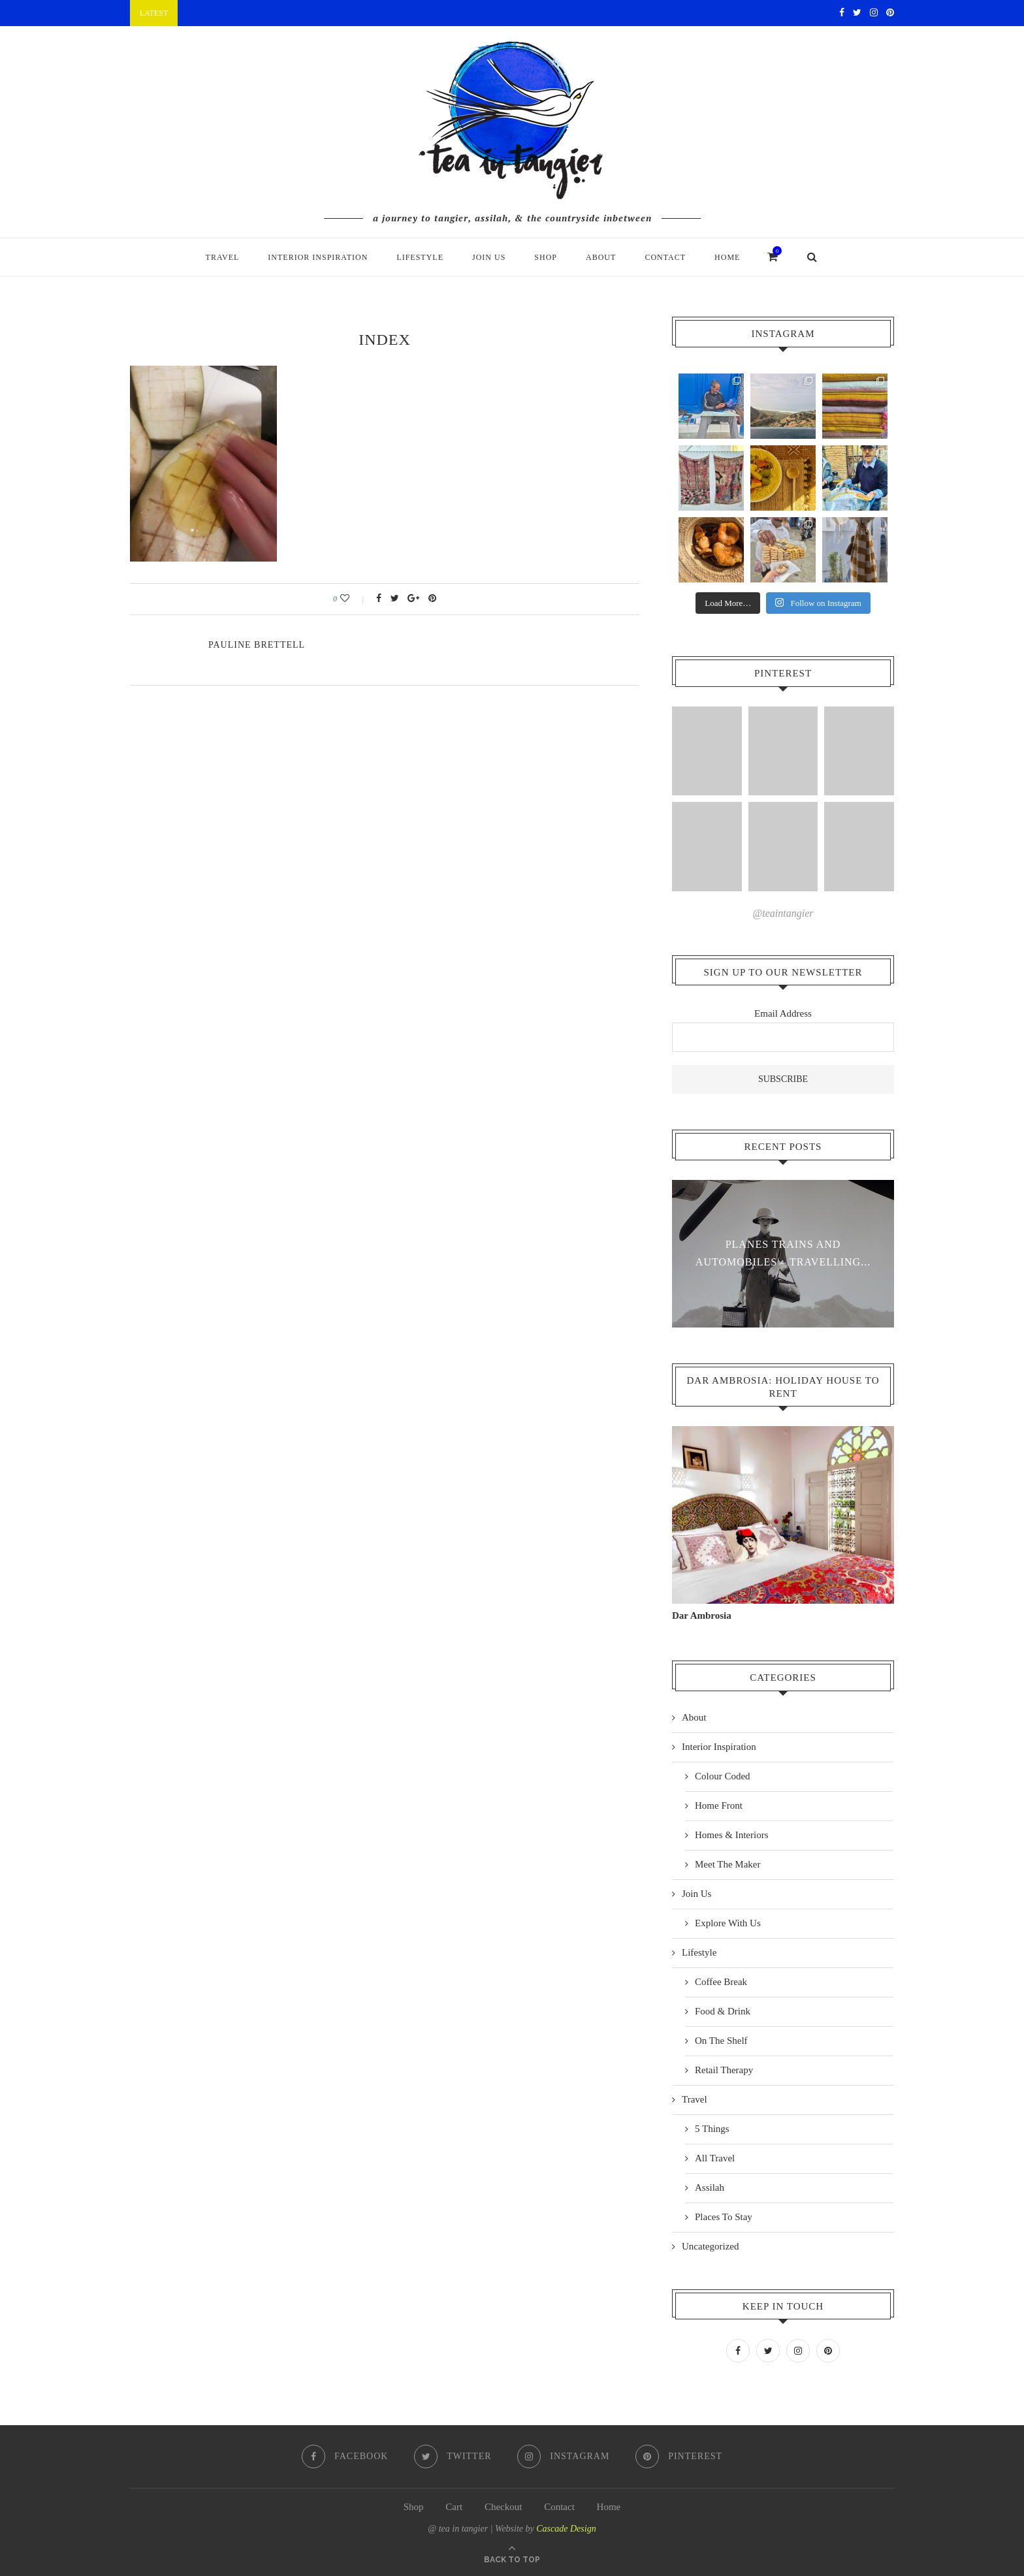 The image size is (1024, 2576). I want to click on On The Shelf, so click(721, 2040).